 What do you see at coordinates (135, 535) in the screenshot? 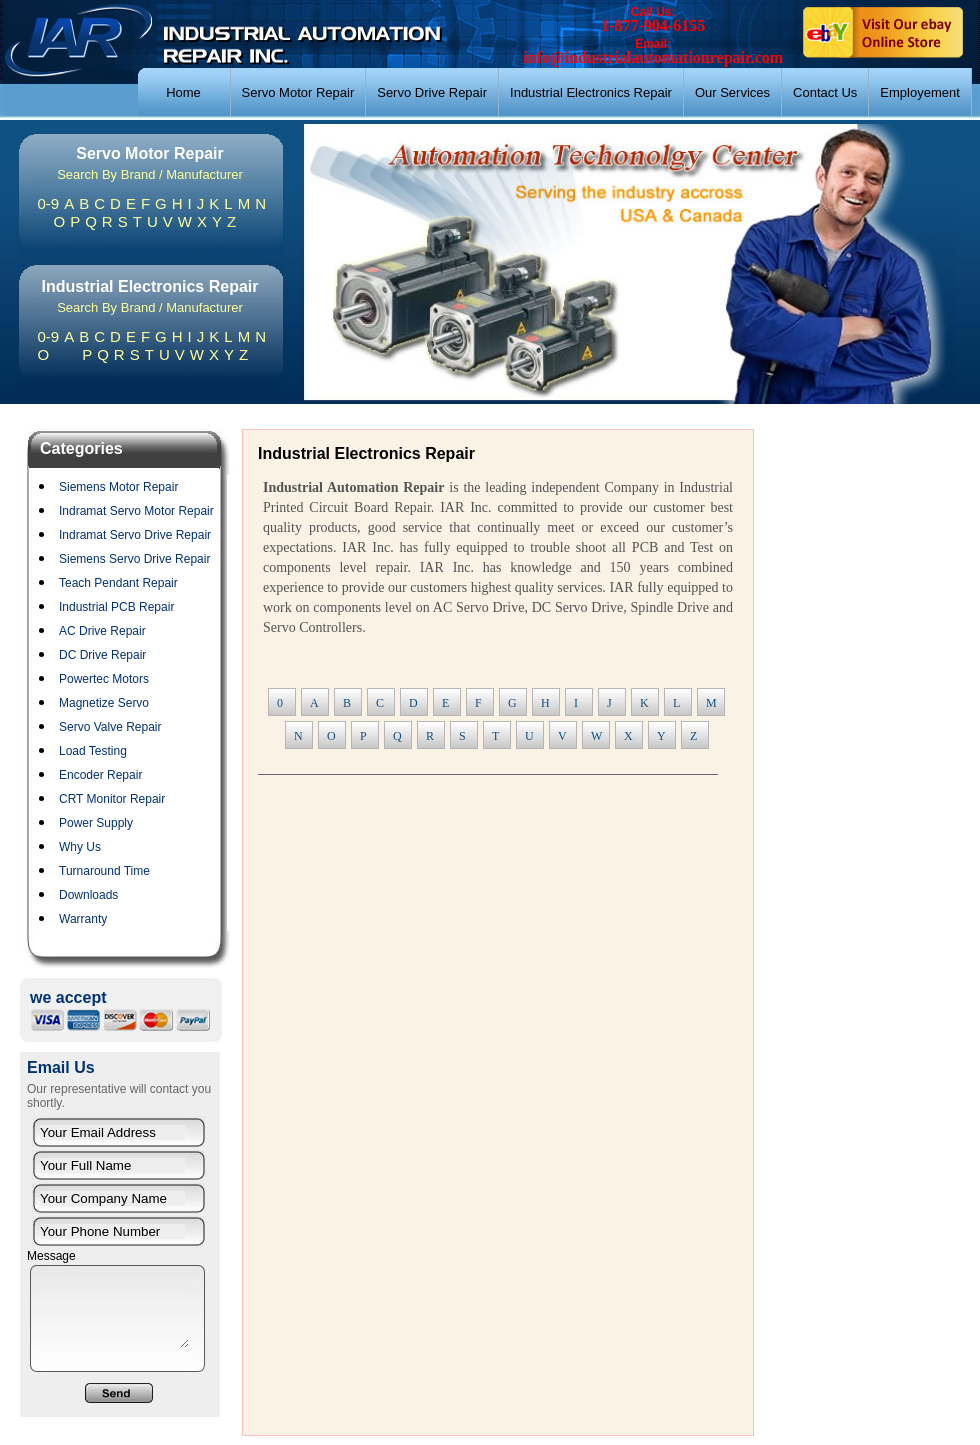
I see `Indramat Servo Drive Repair` at bounding box center [135, 535].